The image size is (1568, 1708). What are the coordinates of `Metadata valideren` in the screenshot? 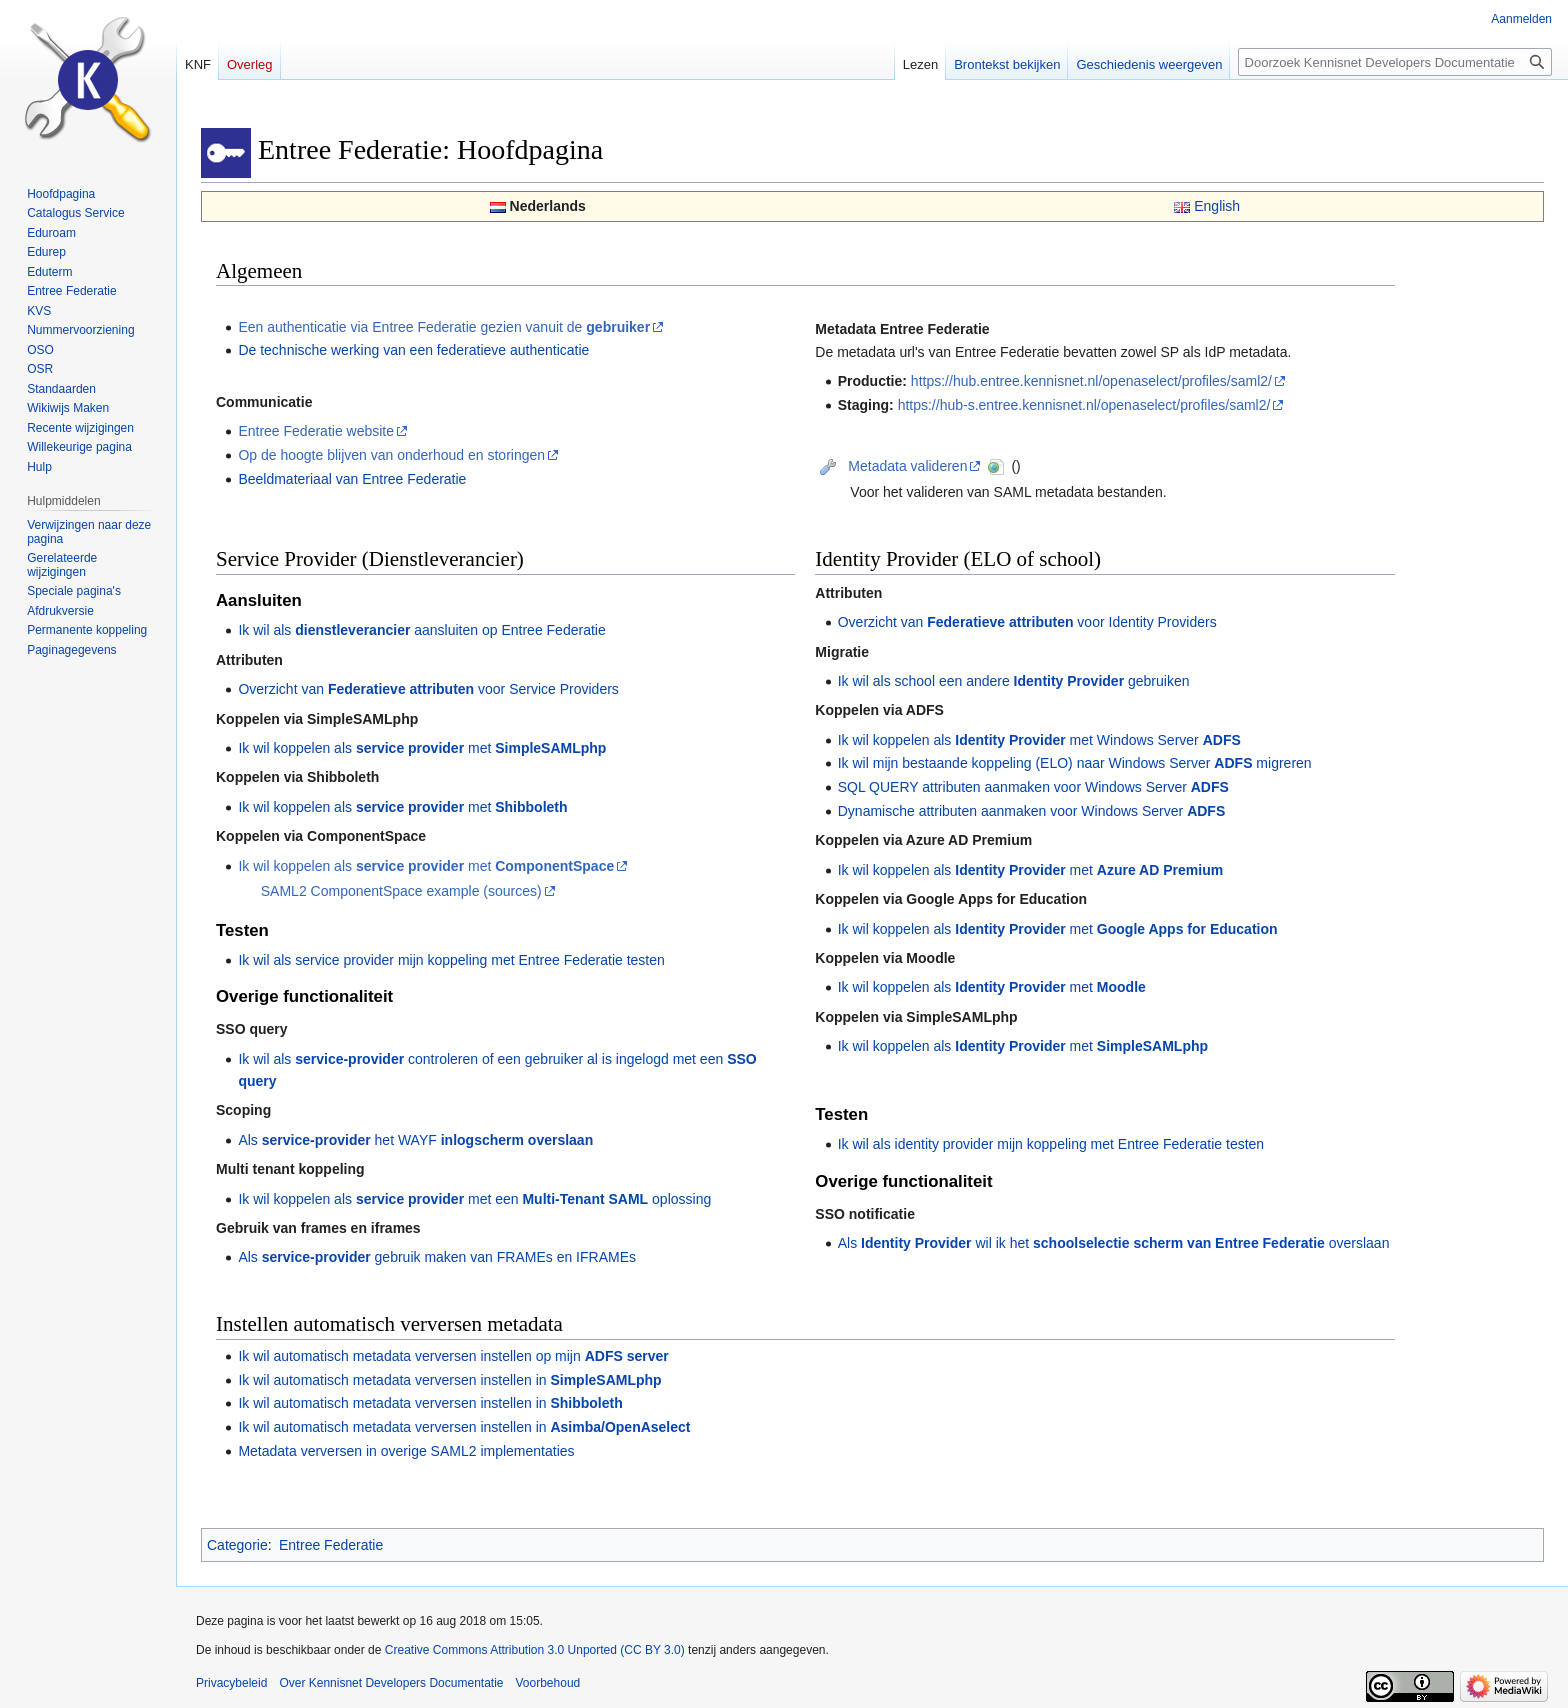 It's located at (907, 466).